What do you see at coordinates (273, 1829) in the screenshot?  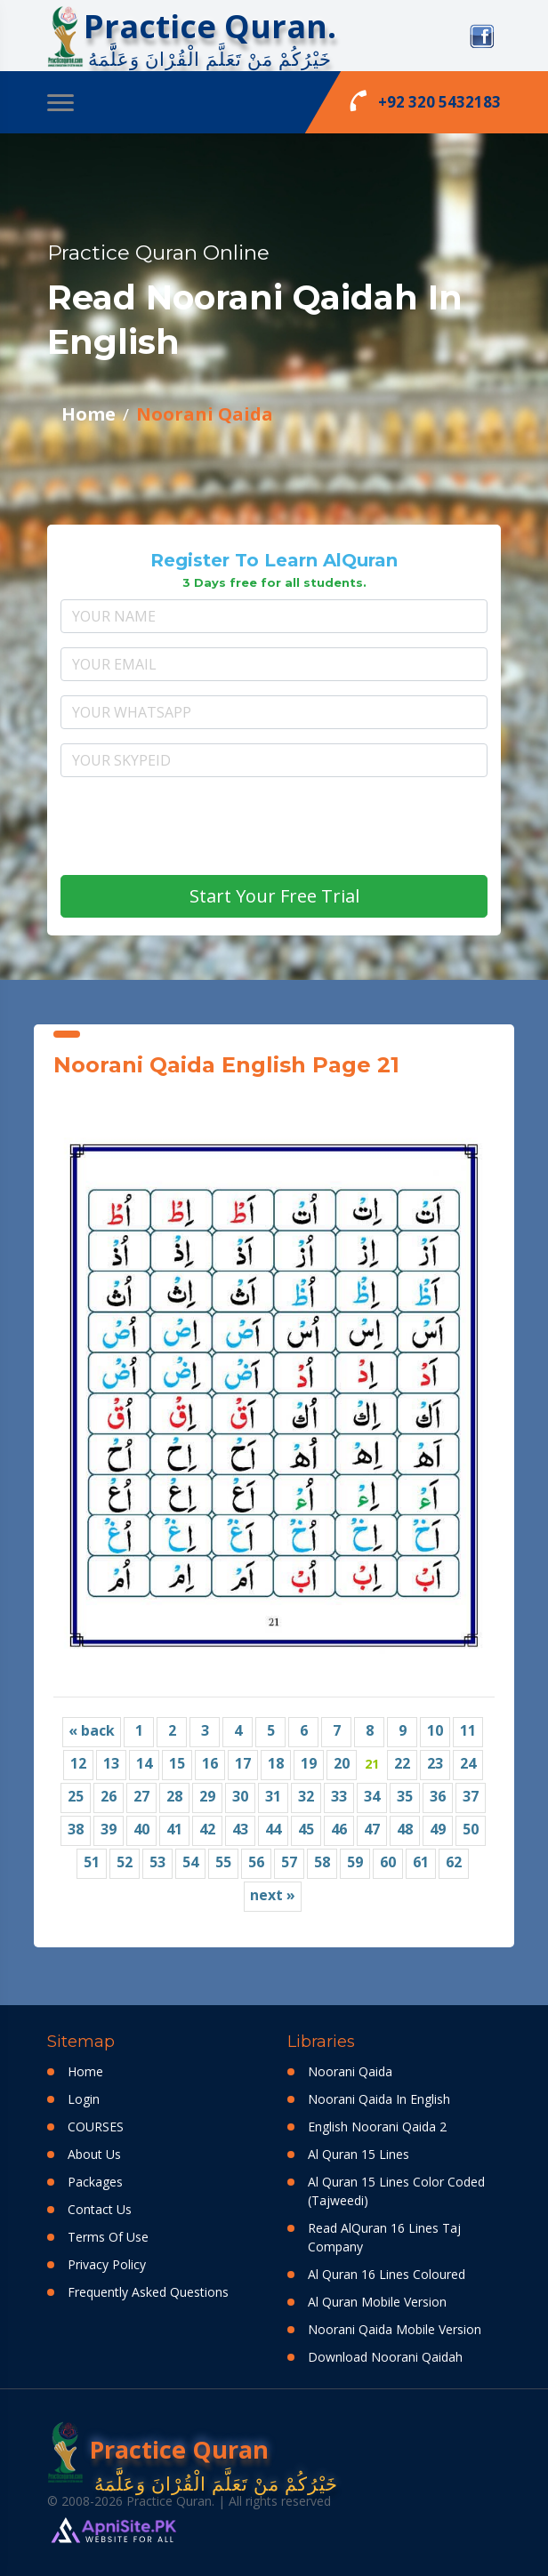 I see `44` at bounding box center [273, 1829].